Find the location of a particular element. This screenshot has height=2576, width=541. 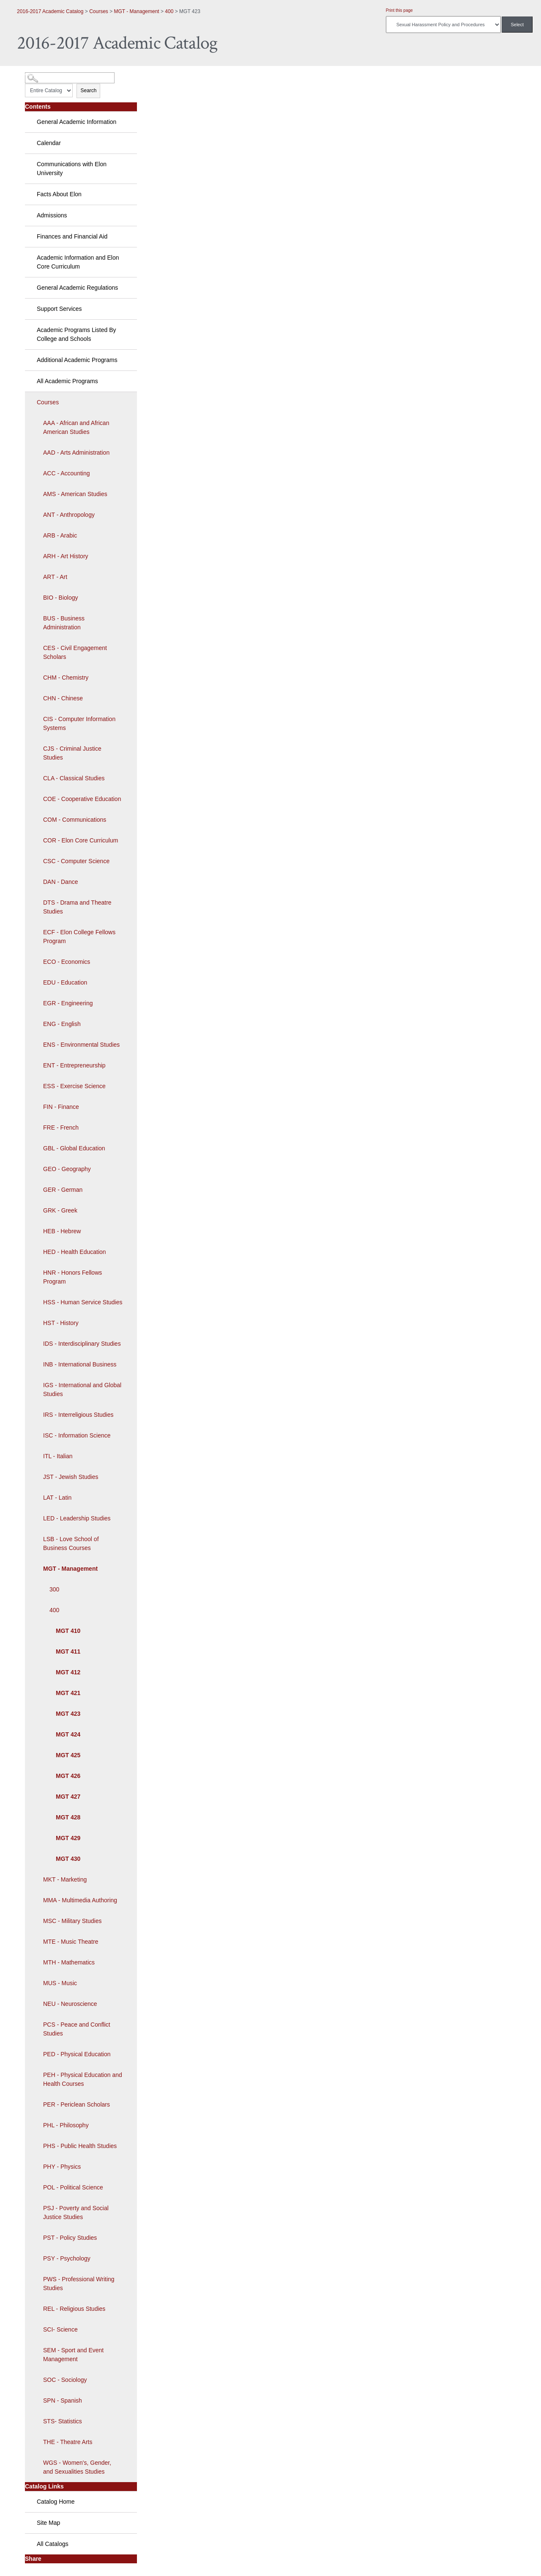

AMS - American Studies is located at coordinates (75, 494).